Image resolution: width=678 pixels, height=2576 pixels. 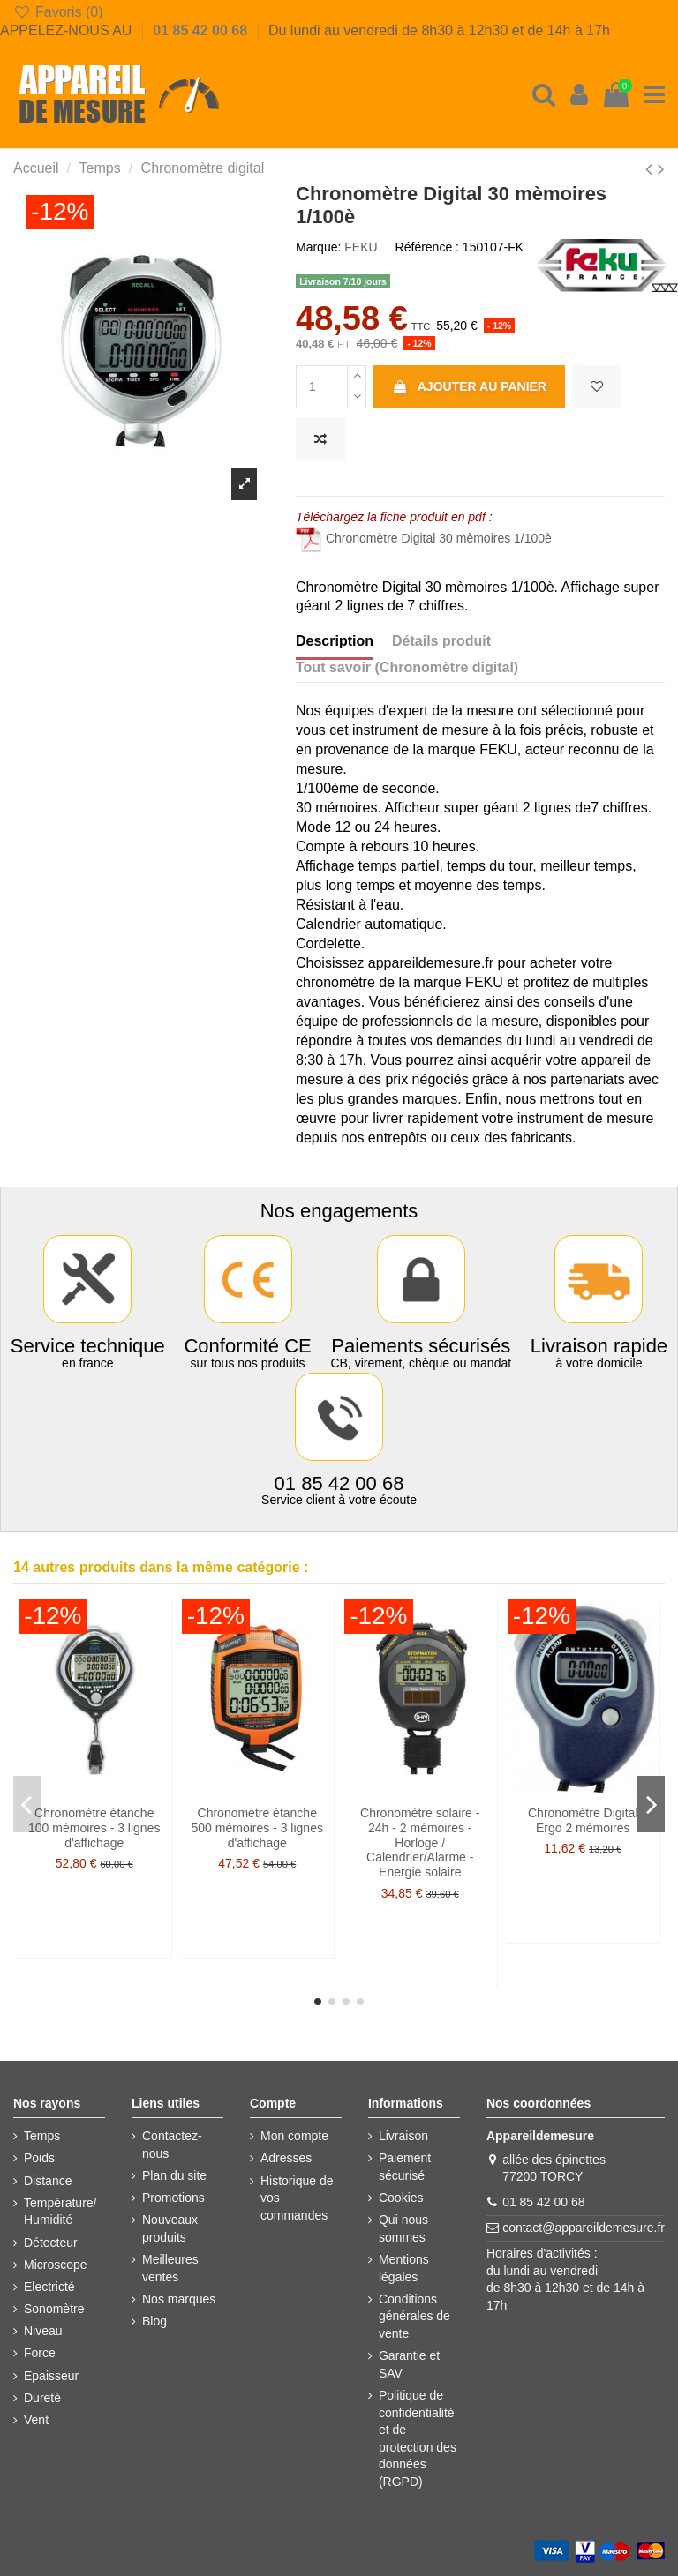 I want to click on Paiement sécurisé, so click(x=405, y=2167).